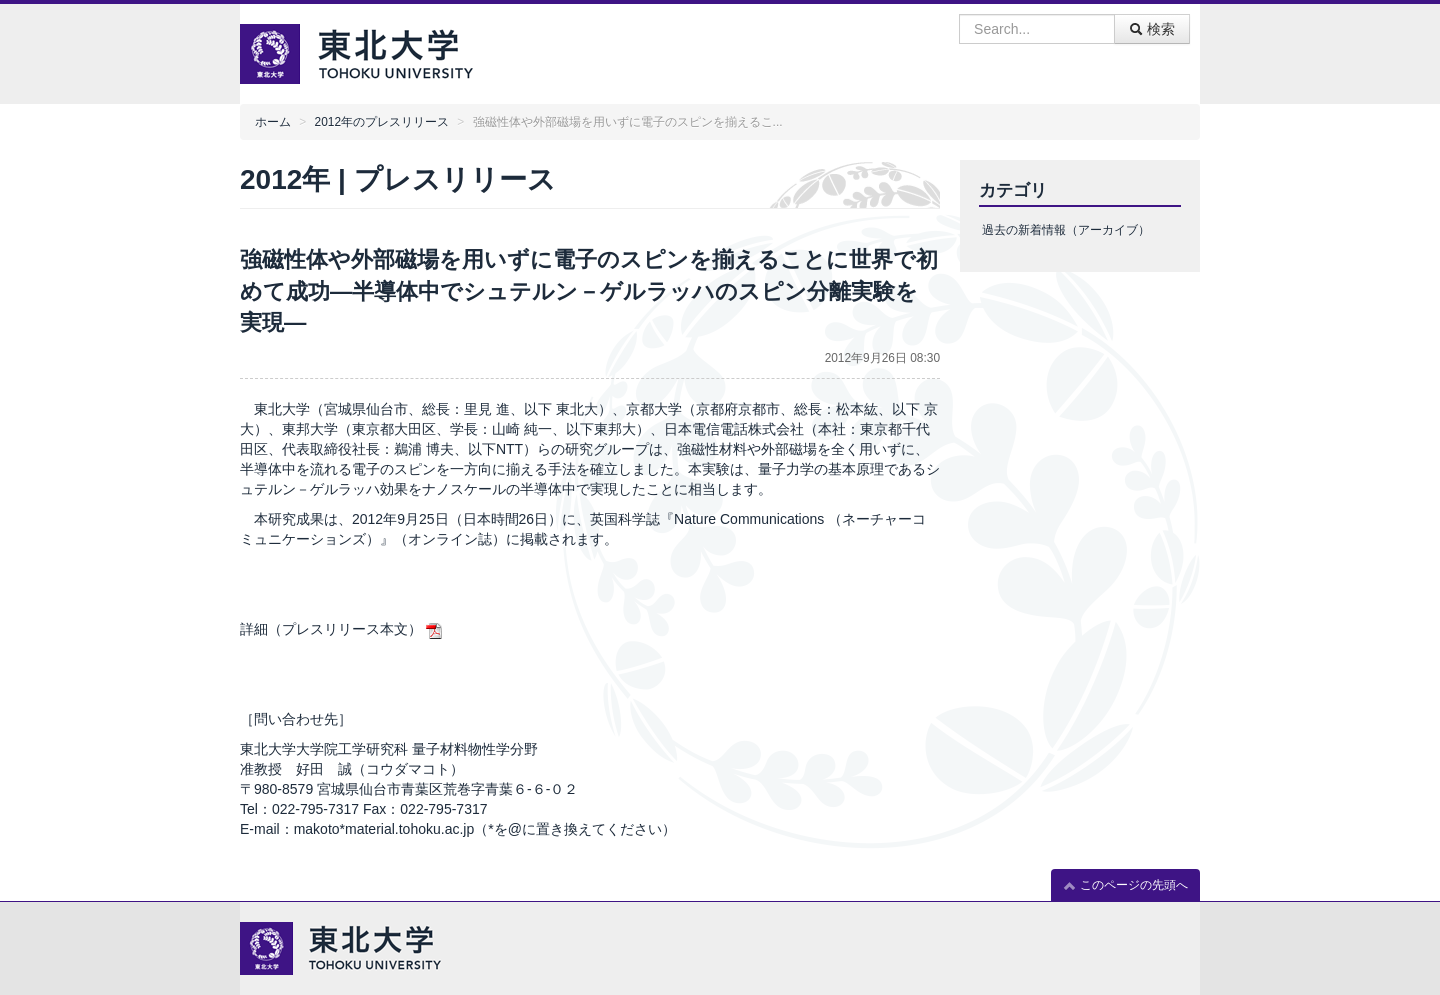 The height and width of the screenshot is (995, 1440). I want to click on ホーム, so click(273, 122).